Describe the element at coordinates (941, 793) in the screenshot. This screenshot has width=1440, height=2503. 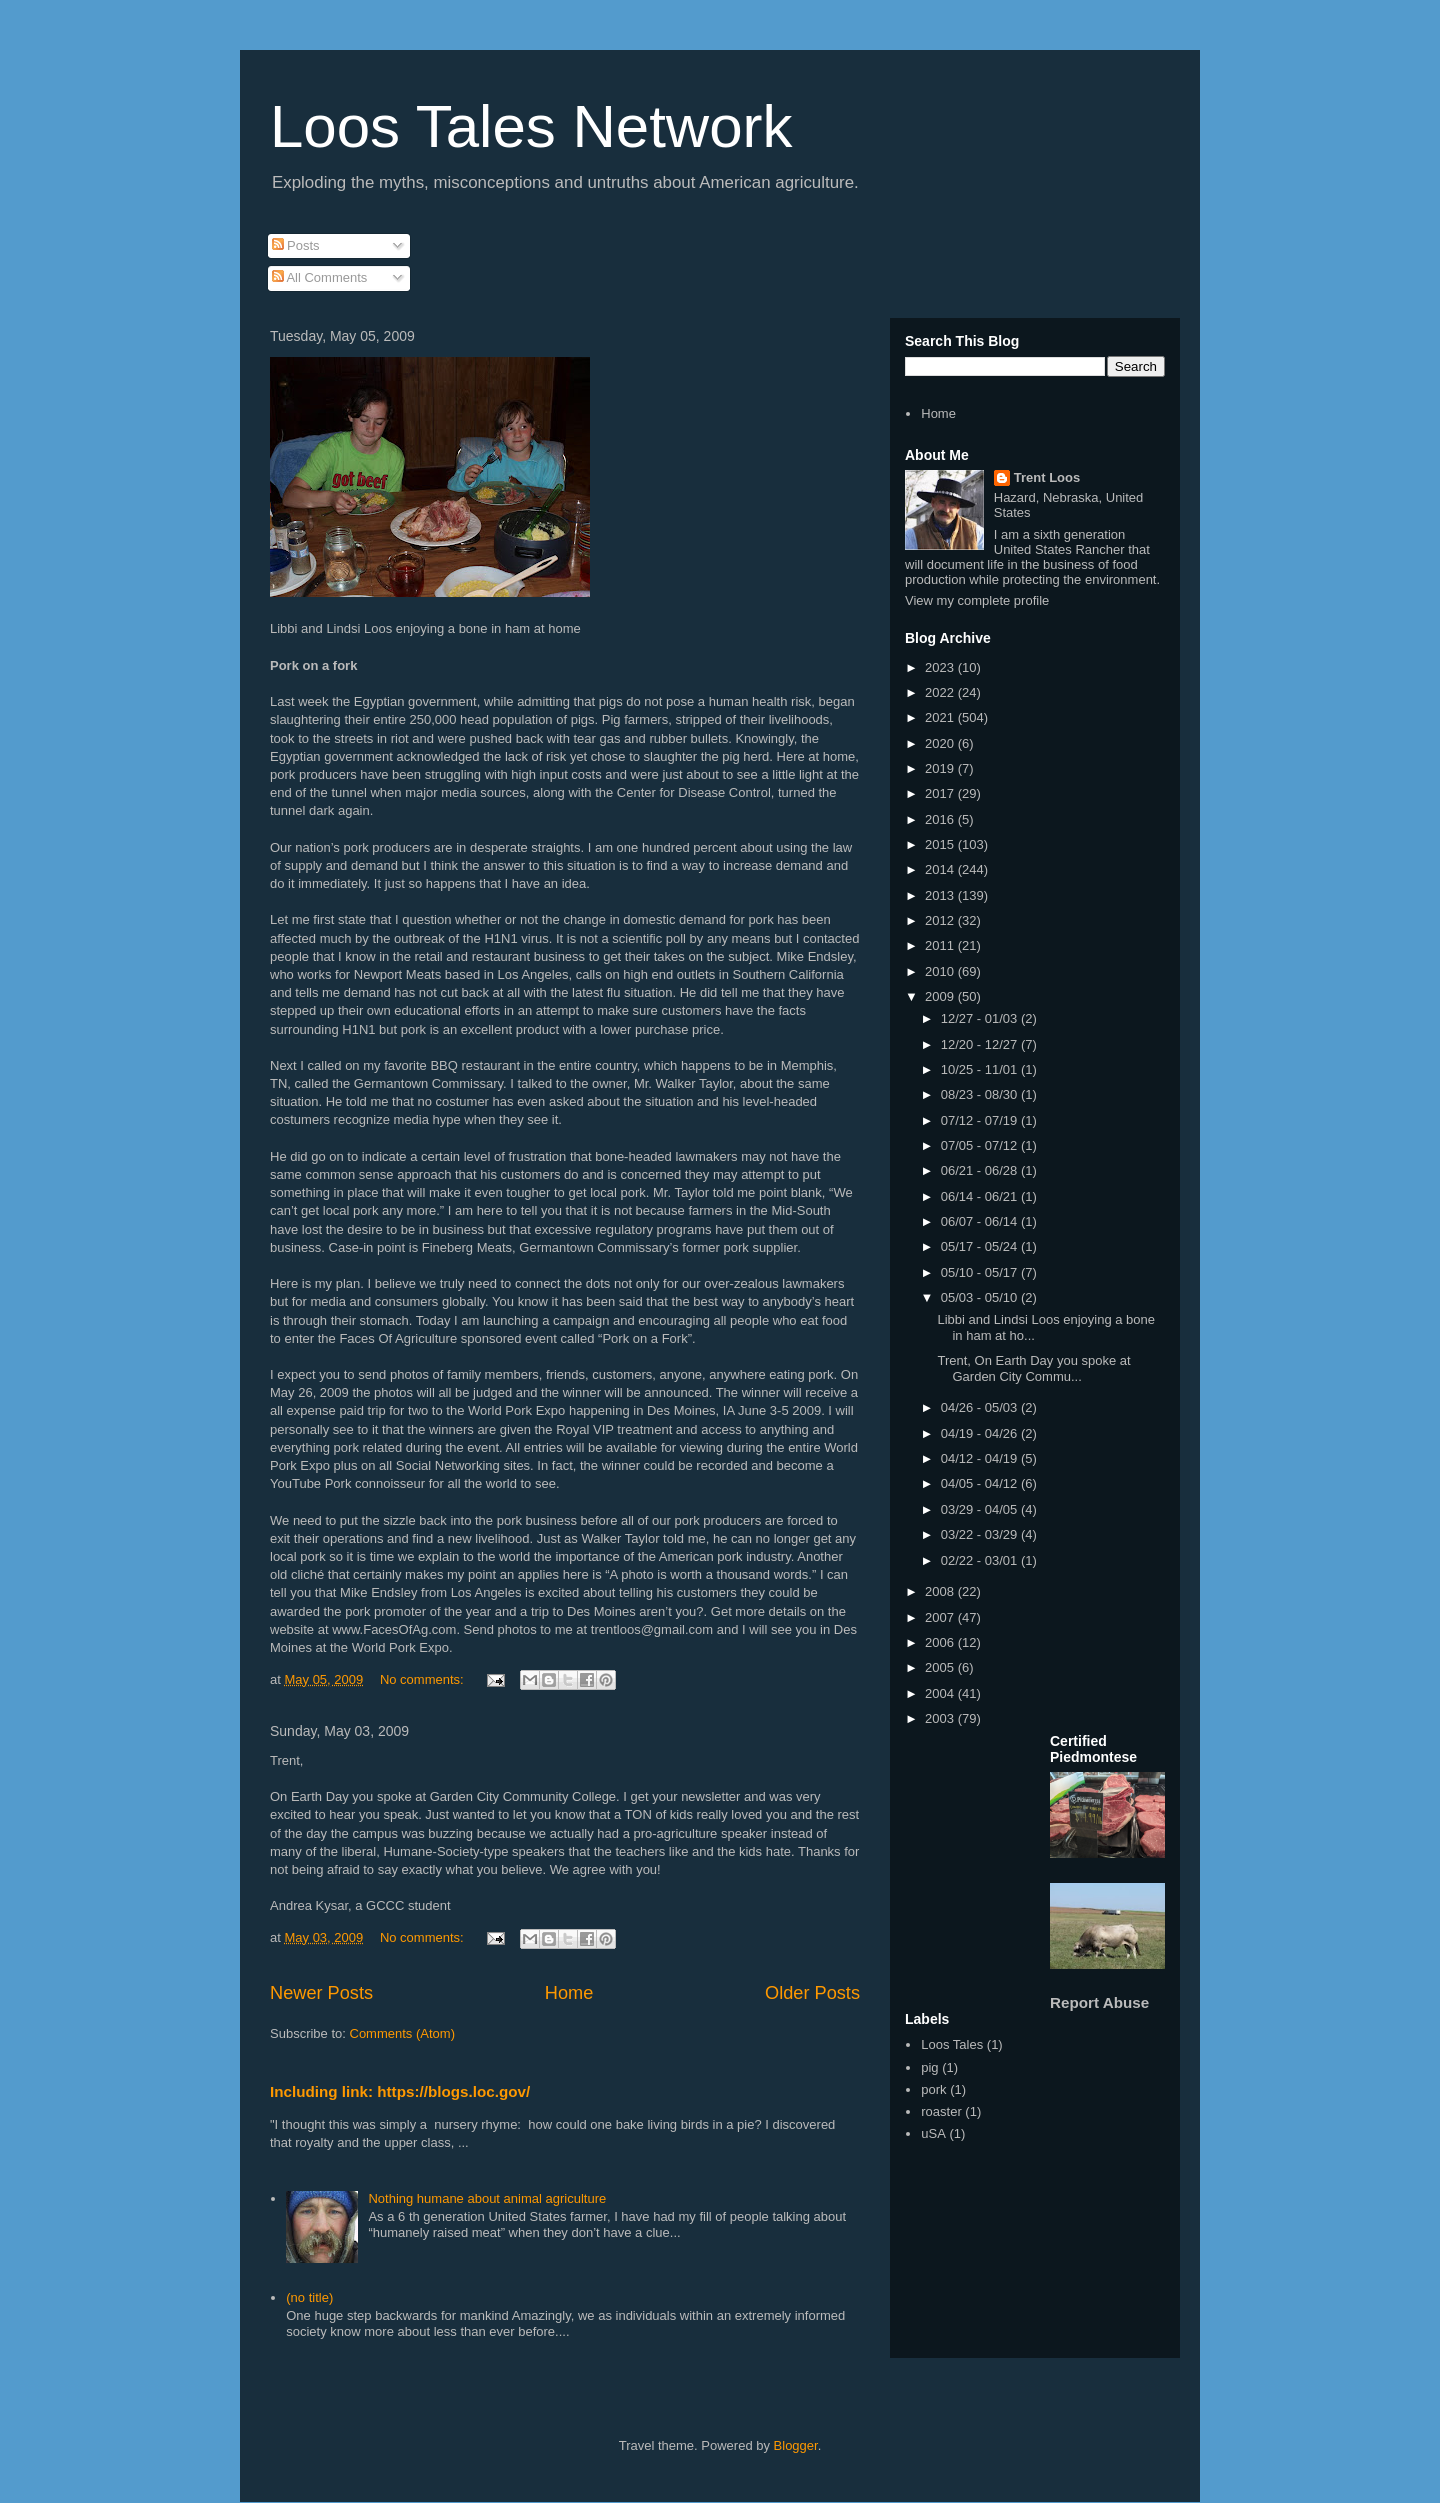
I see `2017` at that location.